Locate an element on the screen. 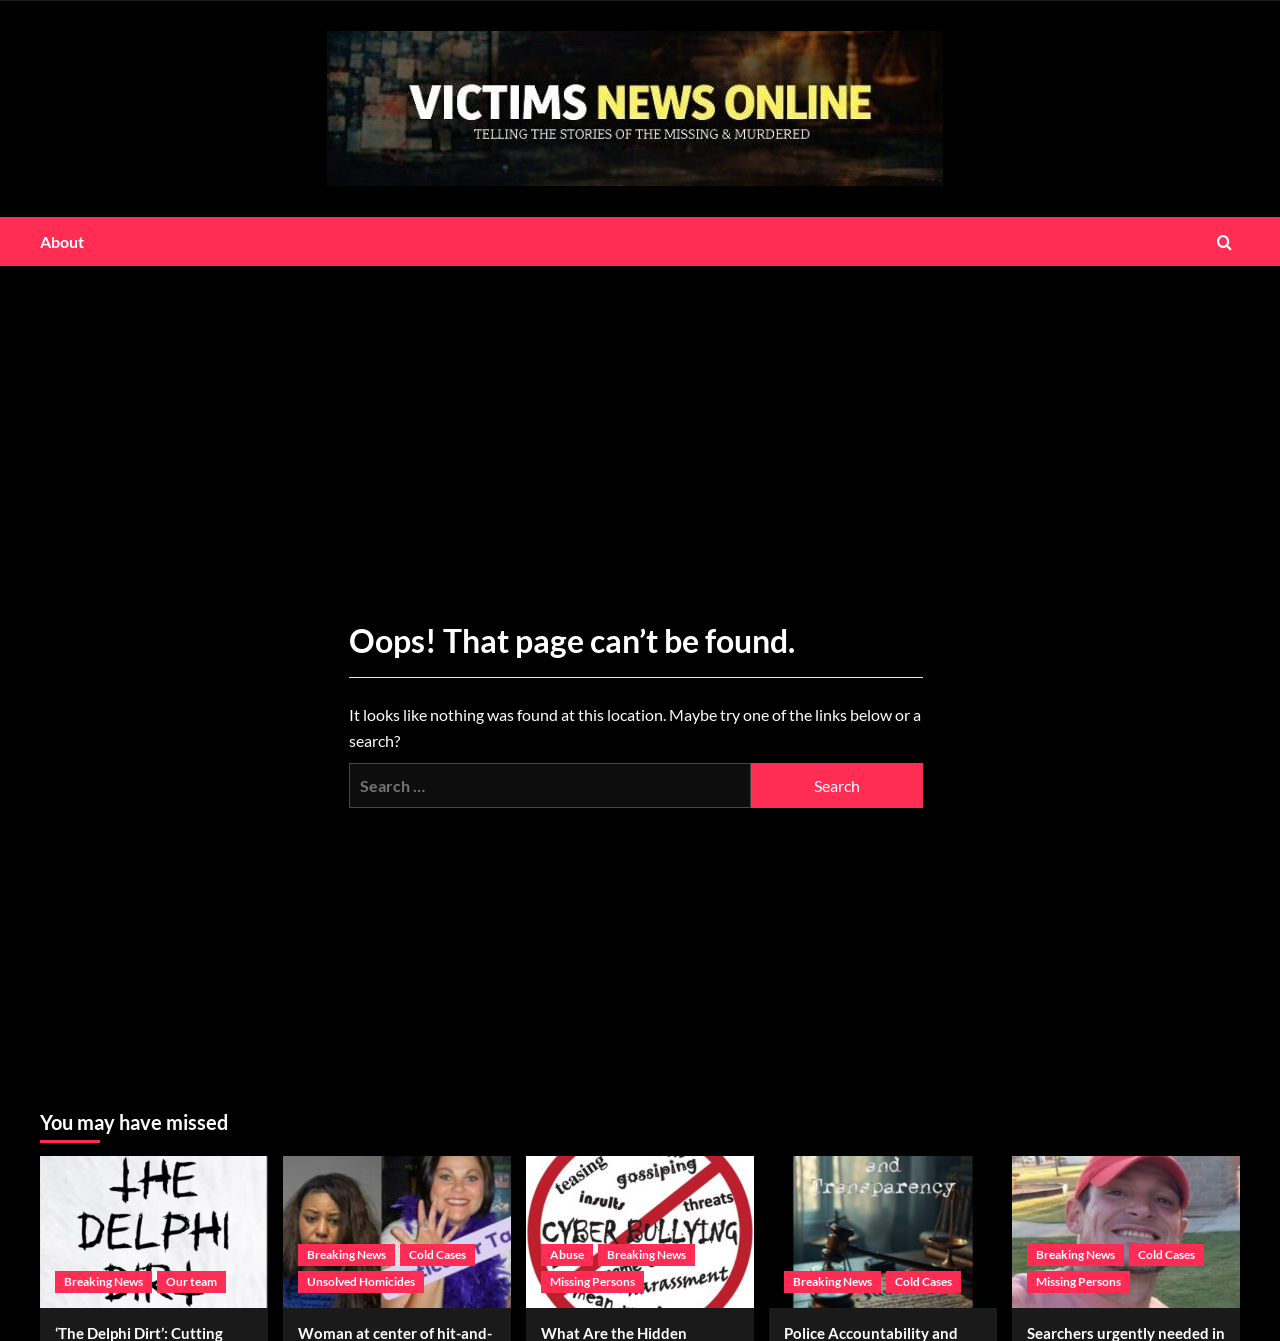  Abuse [View all posts in Abuse] is located at coordinates (567, 1254).